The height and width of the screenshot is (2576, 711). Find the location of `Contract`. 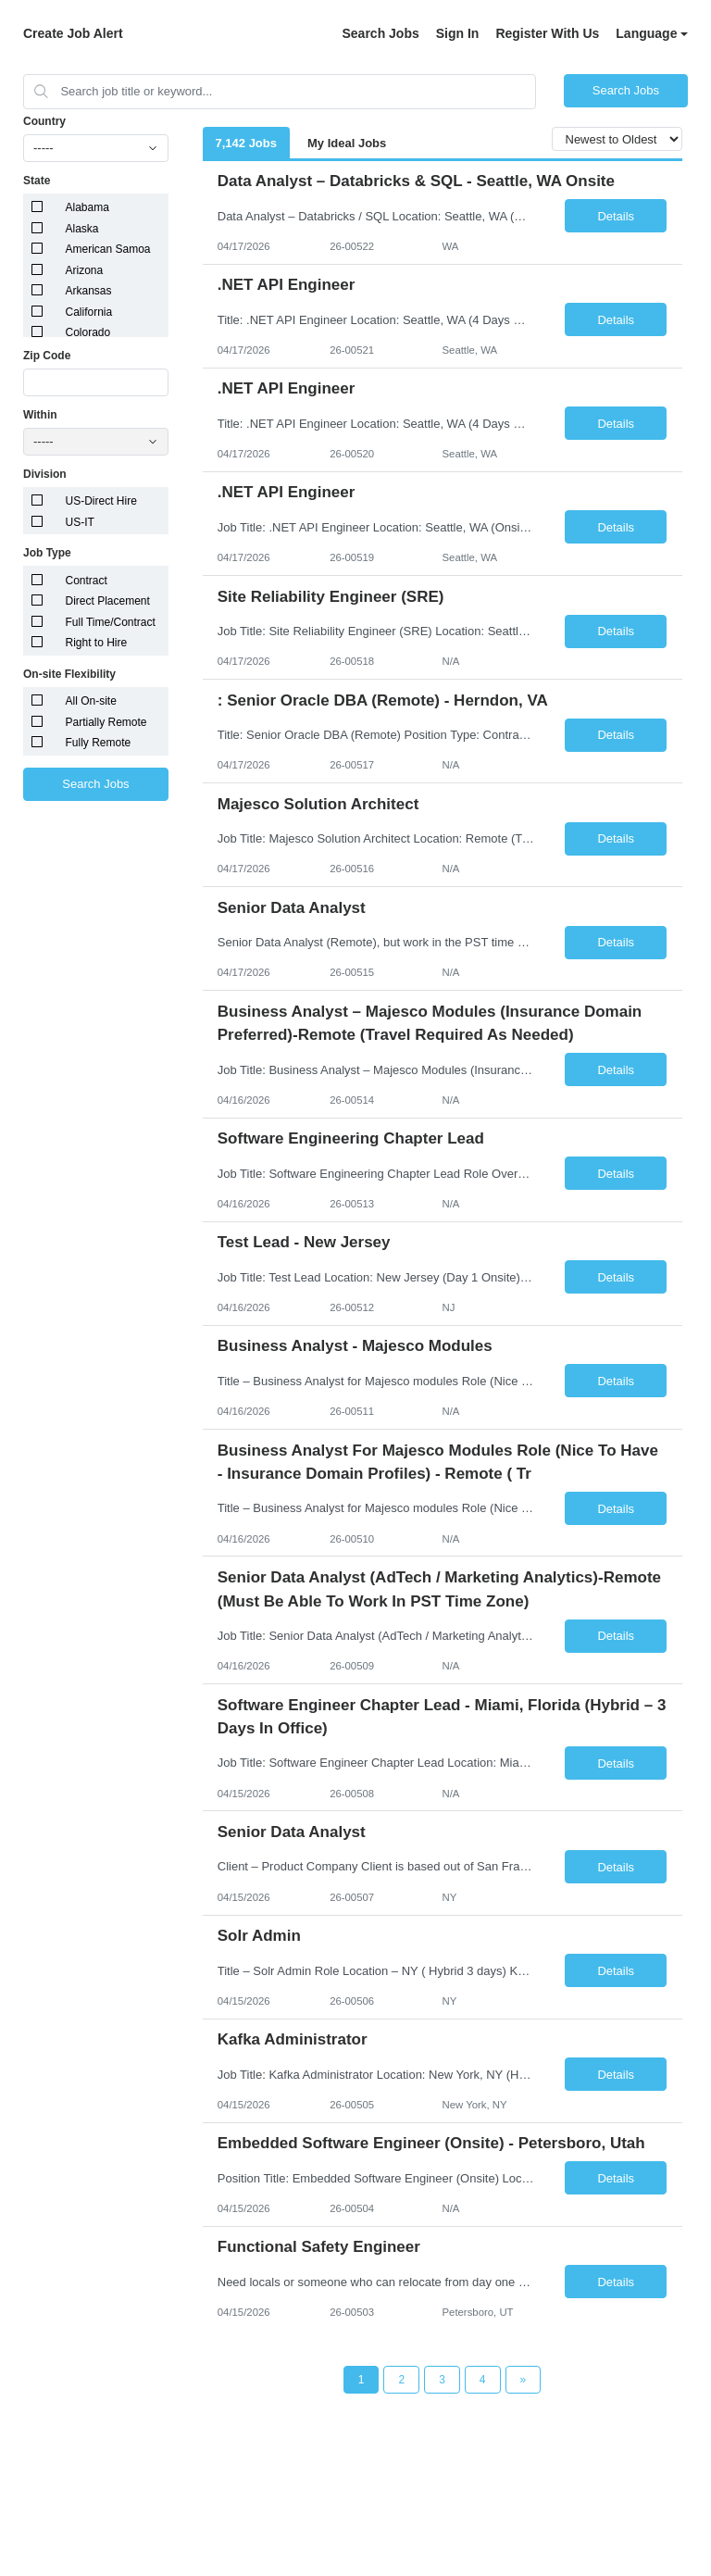

Contract is located at coordinates (86, 580).